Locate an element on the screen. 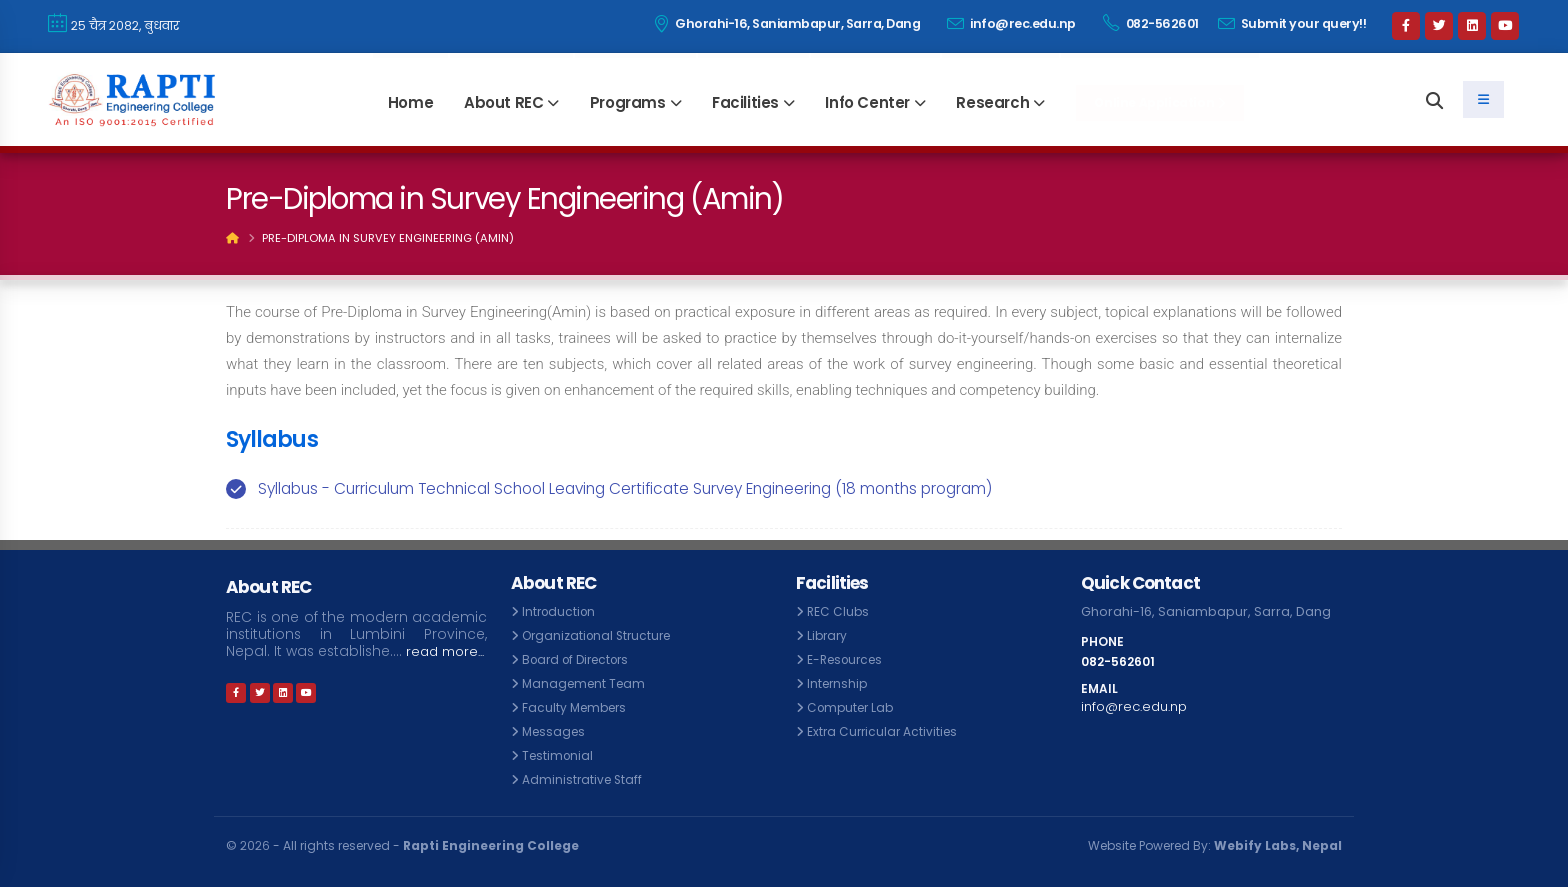 Image resolution: width=1568 pixels, height=887 pixels. E-Resources is located at coordinates (848, 659).